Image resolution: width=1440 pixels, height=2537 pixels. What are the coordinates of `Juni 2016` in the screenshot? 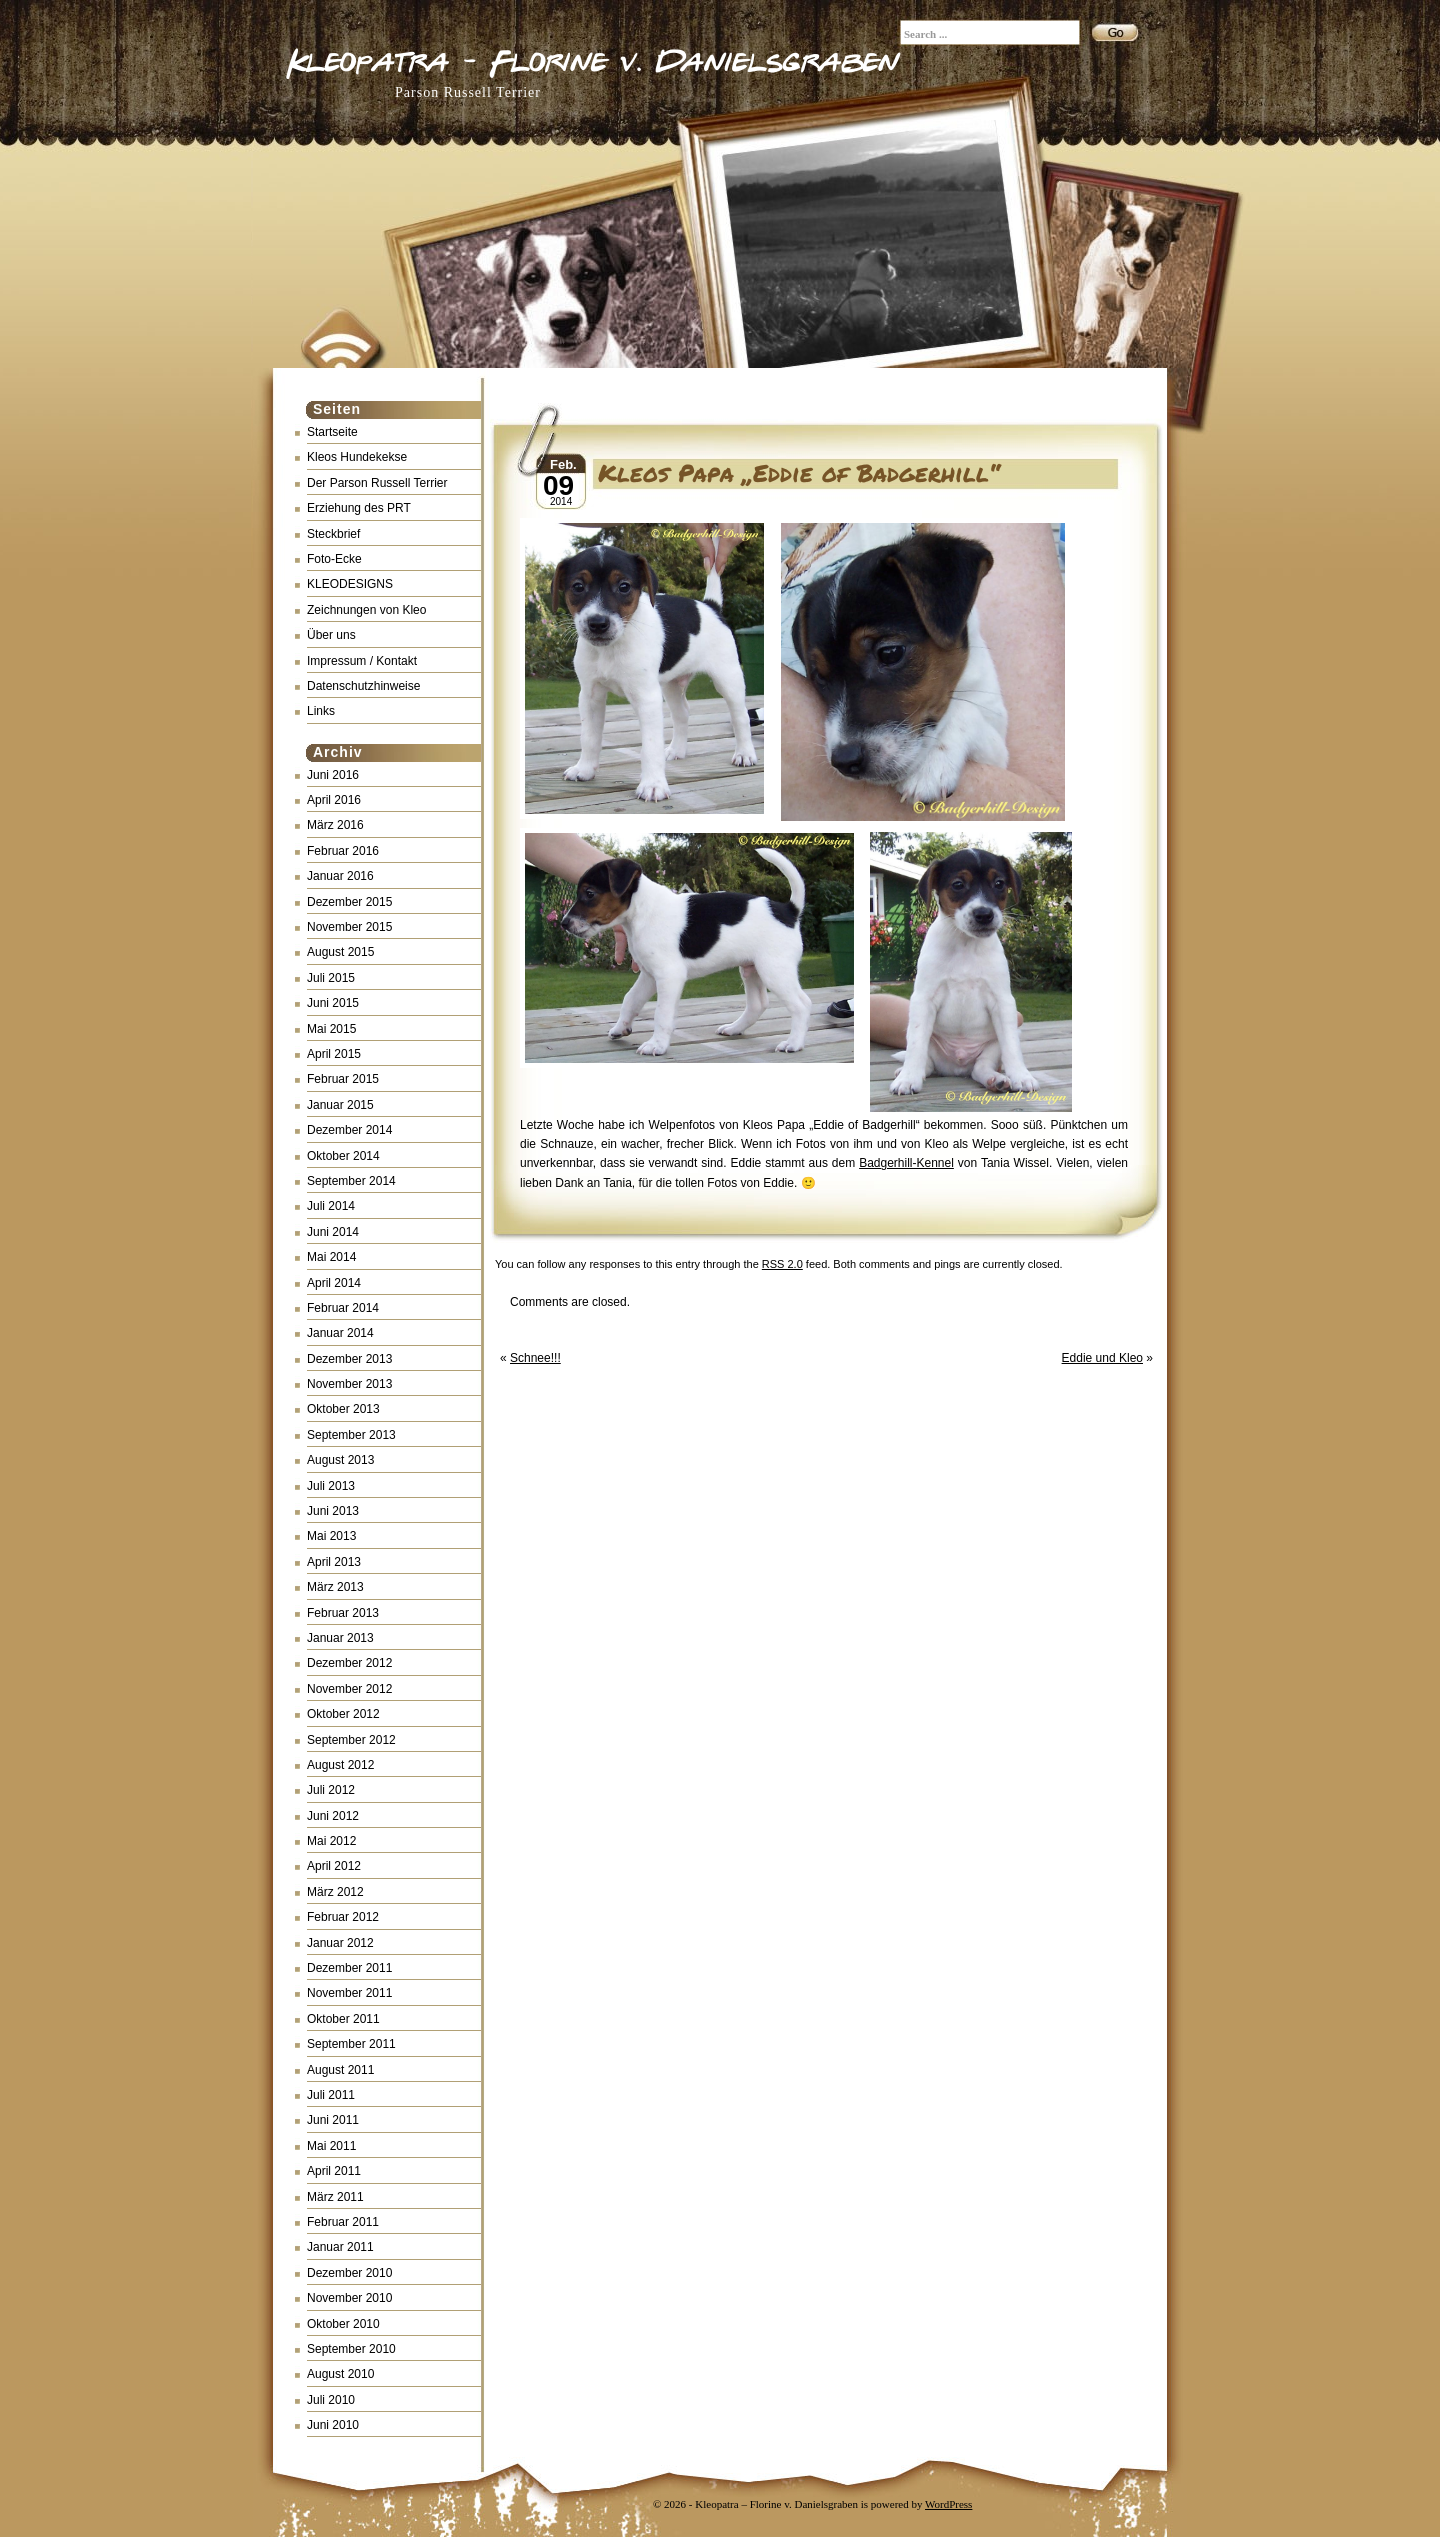 It's located at (333, 775).